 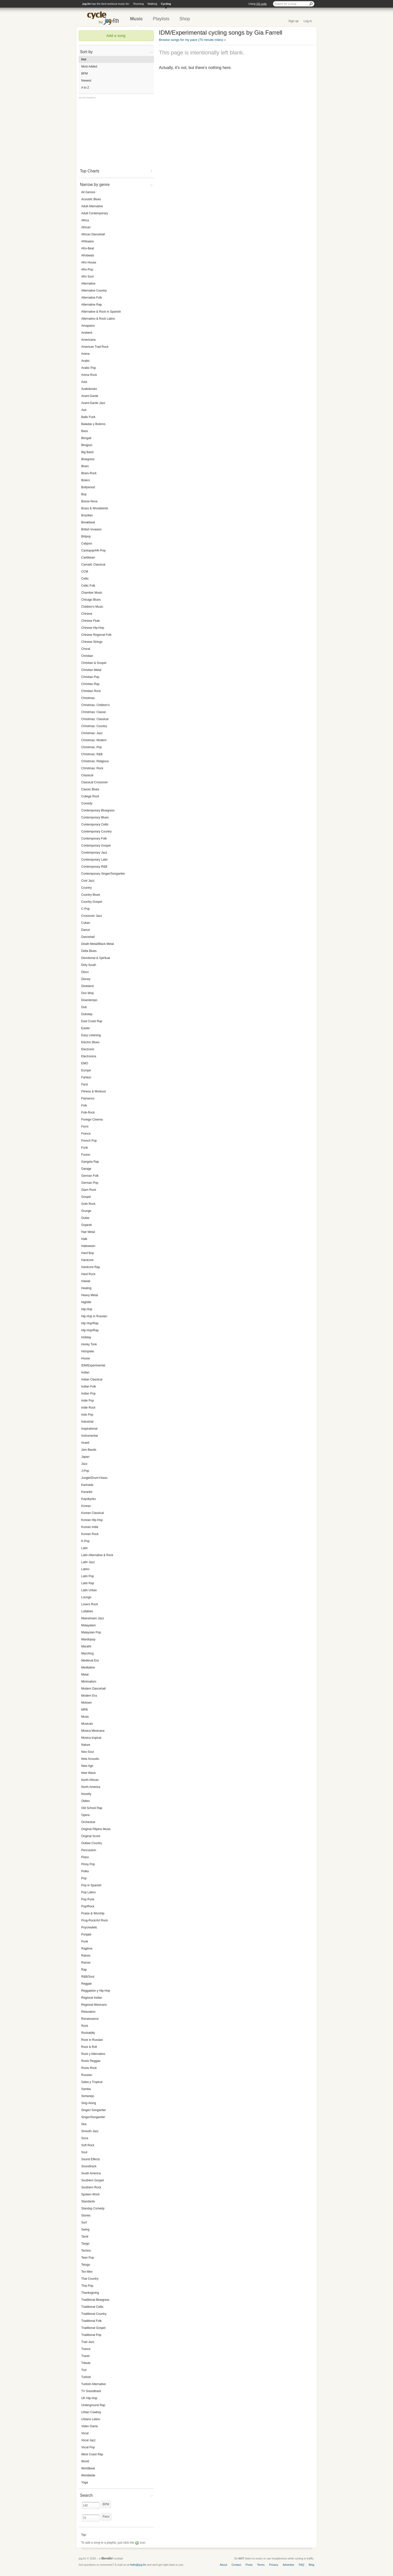 I want to click on Sign up, so click(x=293, y=21).